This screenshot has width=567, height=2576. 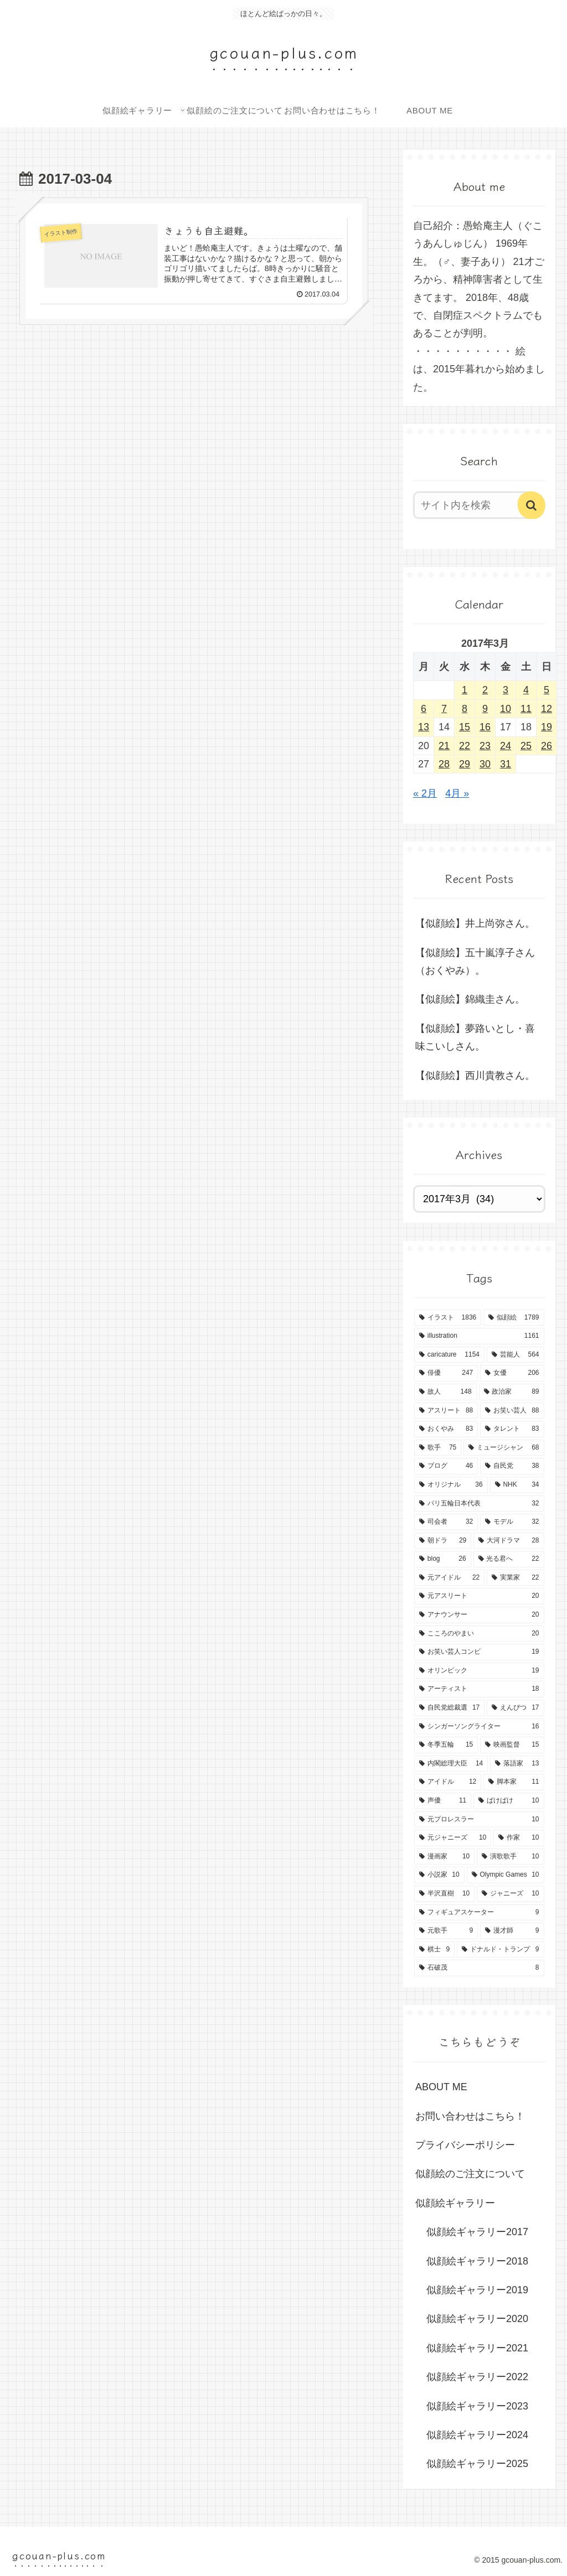 What do you see at coordinates (447, 1318) in the screenshot?
I see `[イラスト (1,836個の項目)]` at bounding box center [447, 1318].